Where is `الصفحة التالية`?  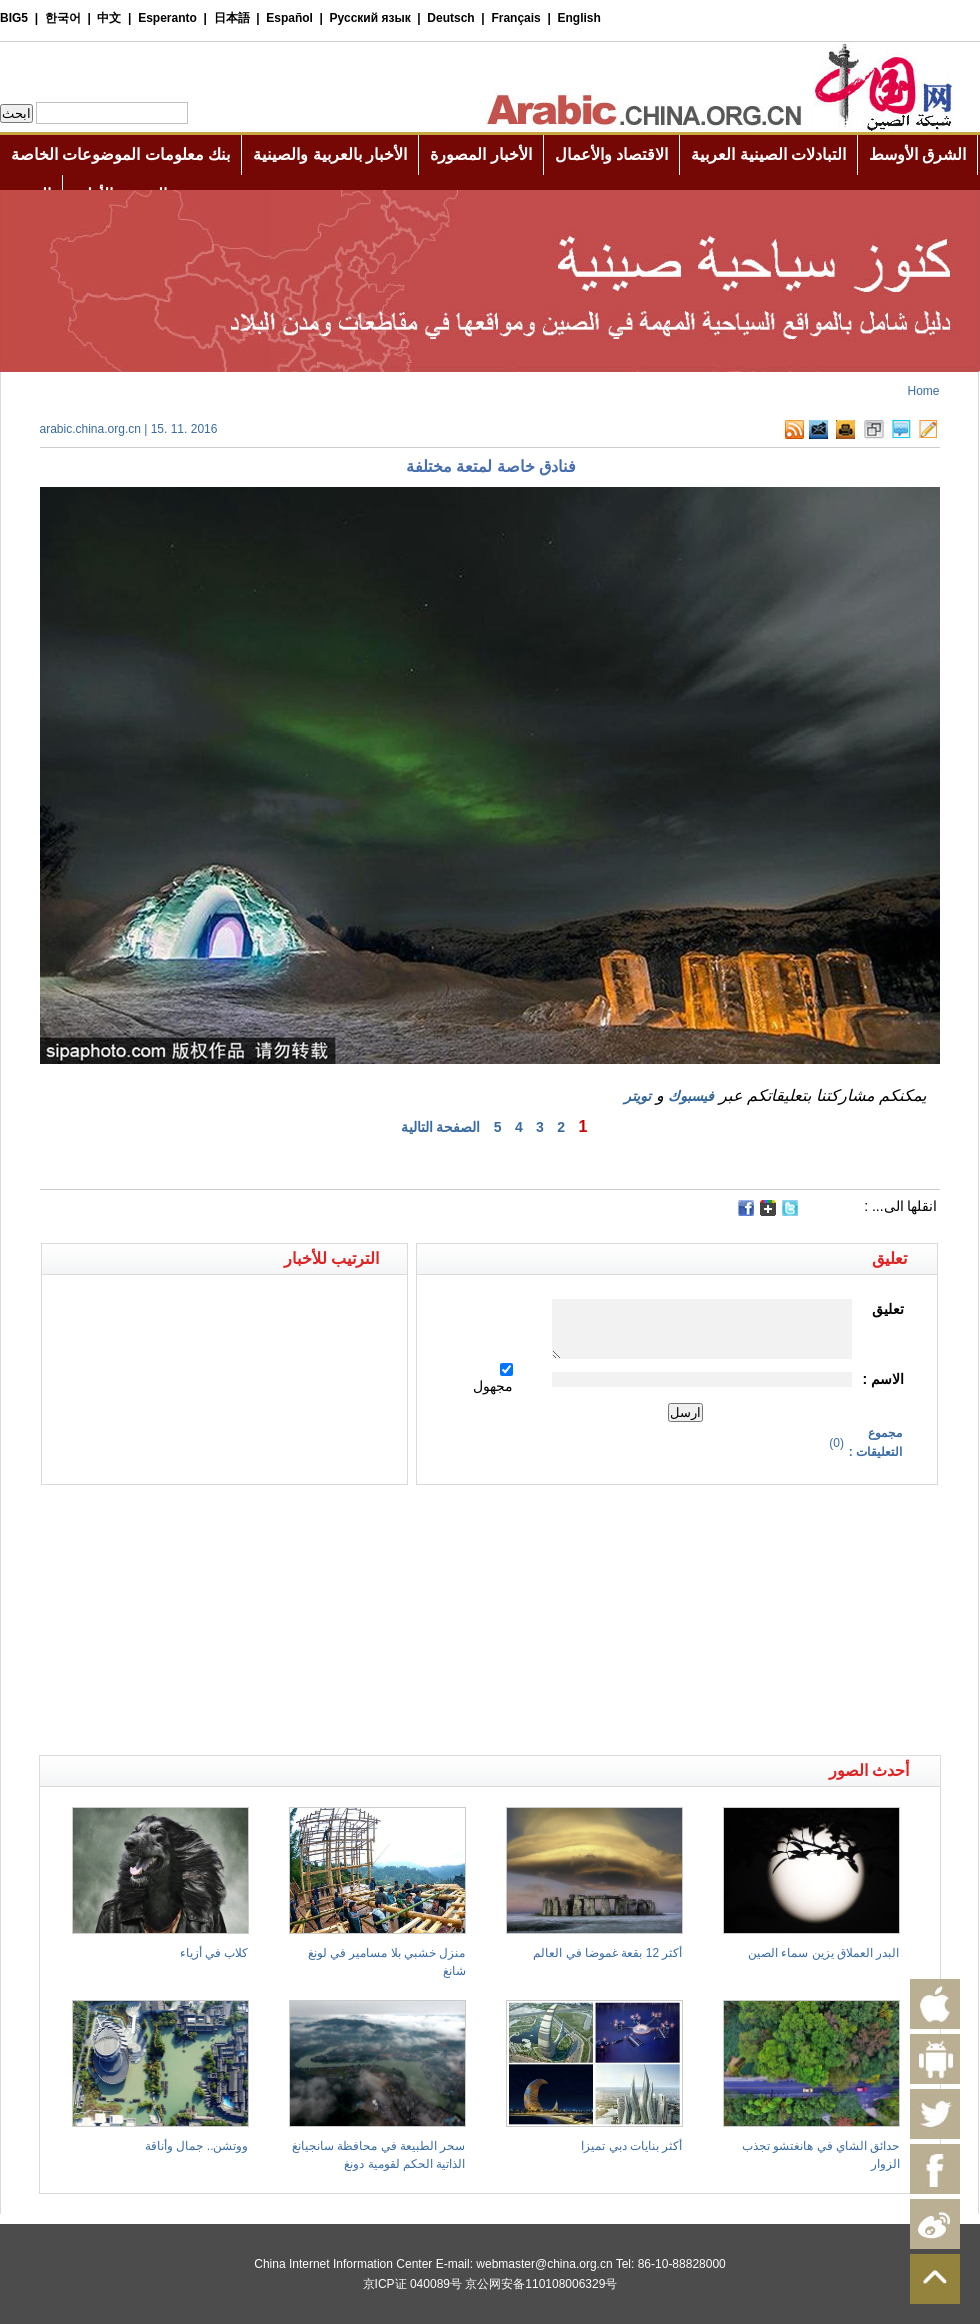 الصفحة التالية is located at coordinates (441, 1127).